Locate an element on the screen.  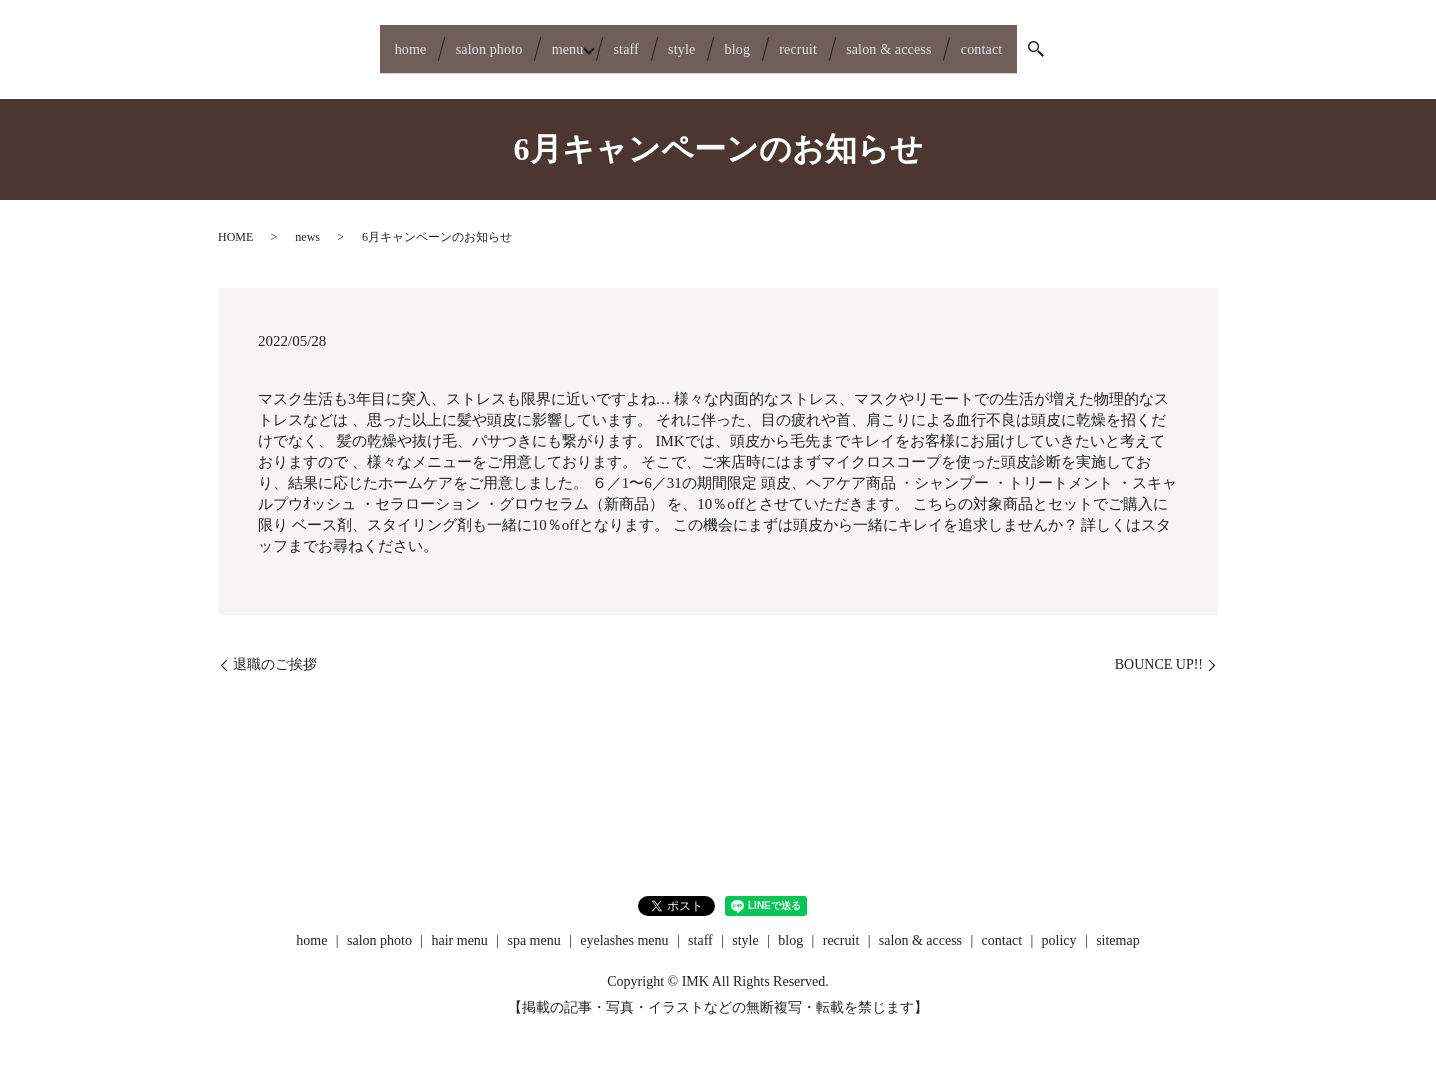
BOUNCE UP!! is located at coordinates (1159, 648).